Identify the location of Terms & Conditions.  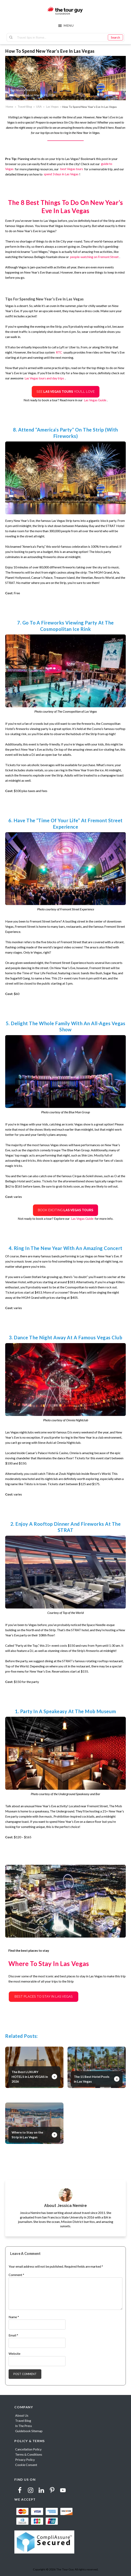
(28, 2454).